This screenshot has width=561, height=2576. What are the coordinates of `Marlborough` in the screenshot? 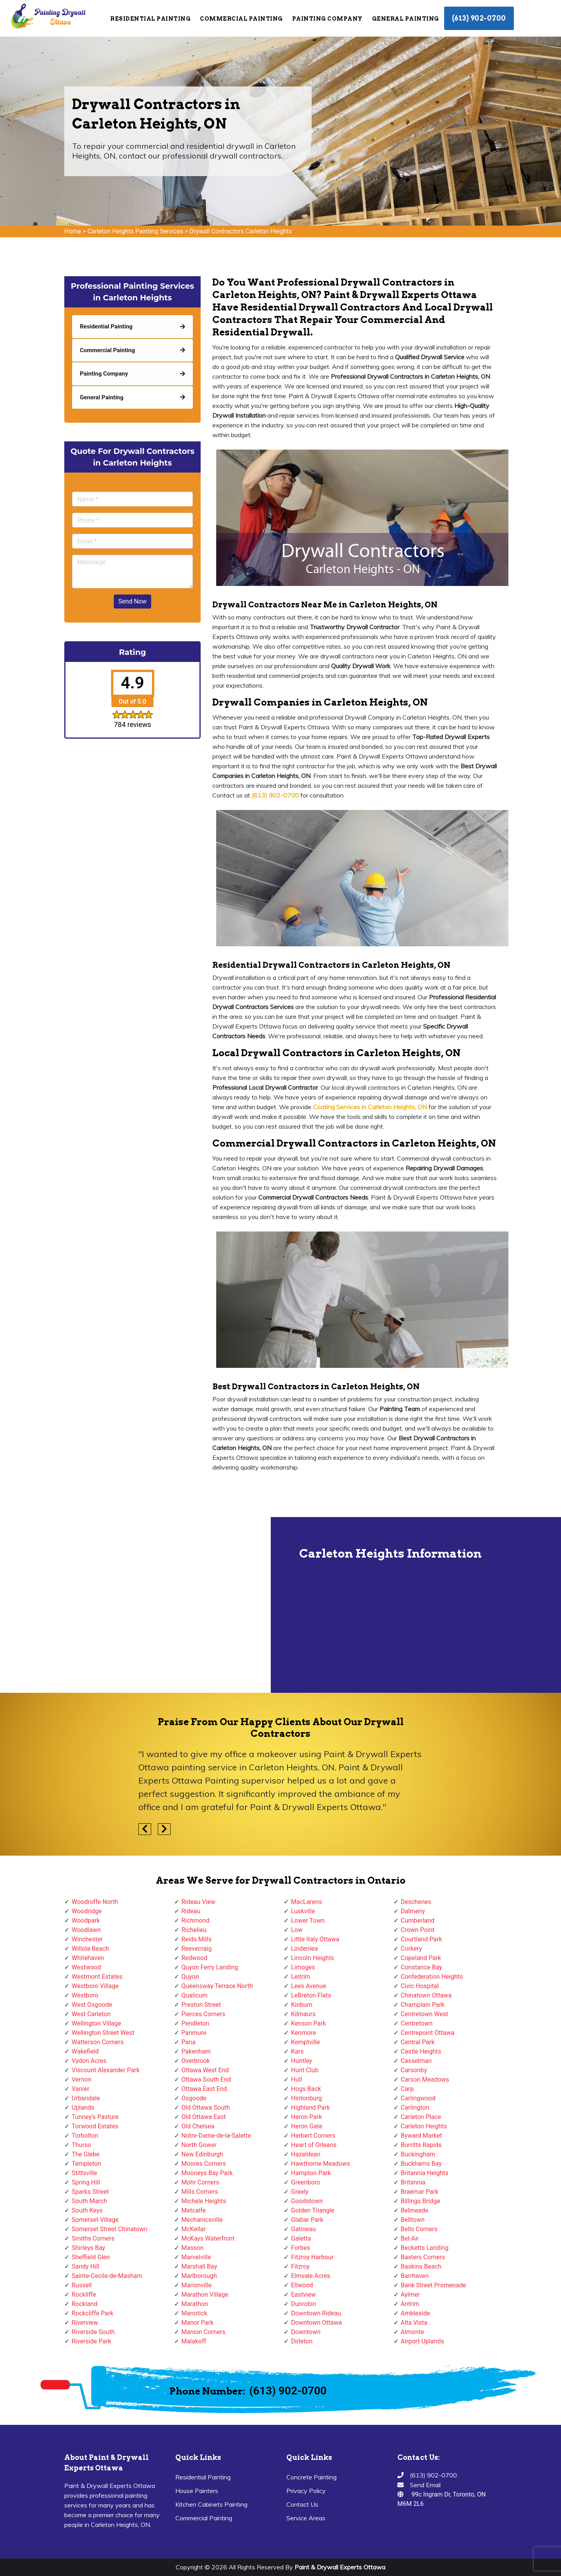 It's located at (199, 2276).